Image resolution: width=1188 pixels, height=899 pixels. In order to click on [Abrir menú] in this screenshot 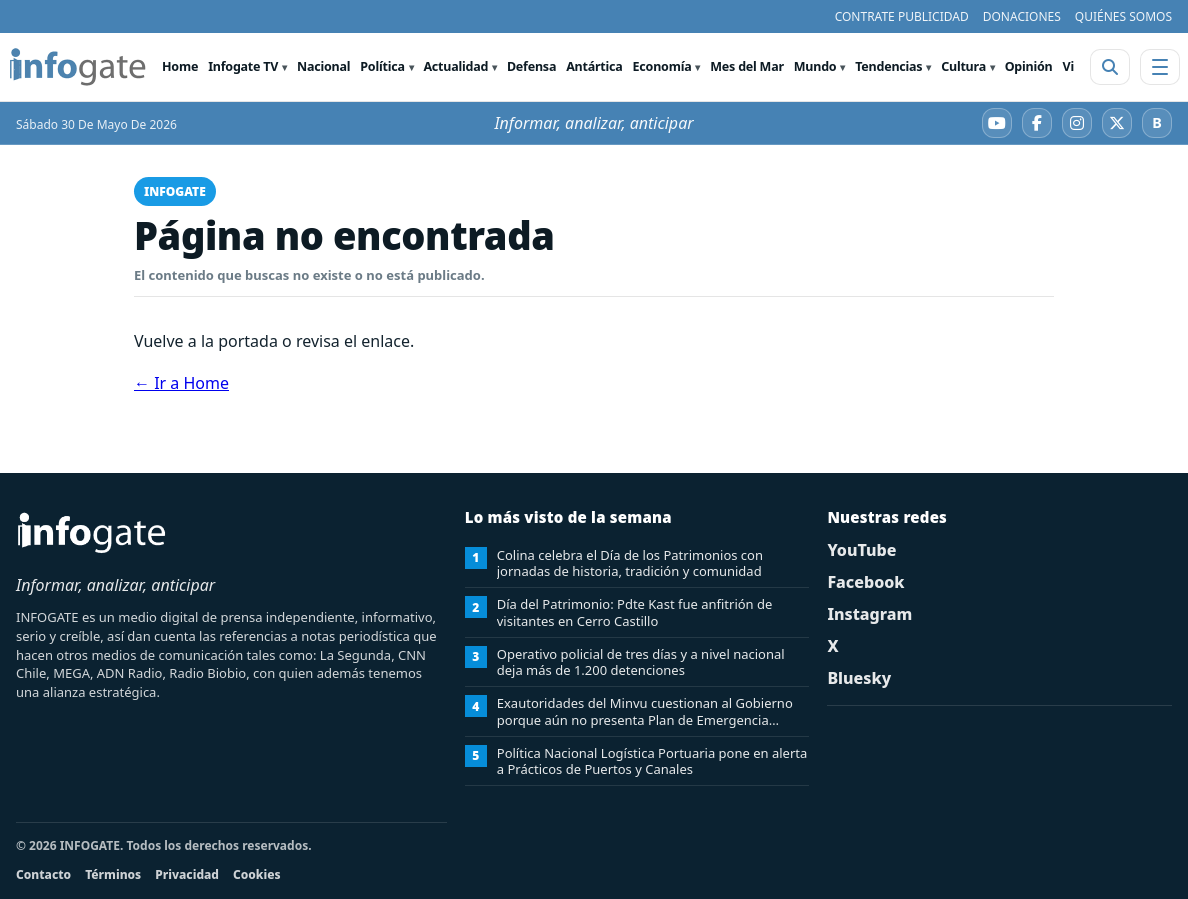, I will do `click(1160, 67)`.